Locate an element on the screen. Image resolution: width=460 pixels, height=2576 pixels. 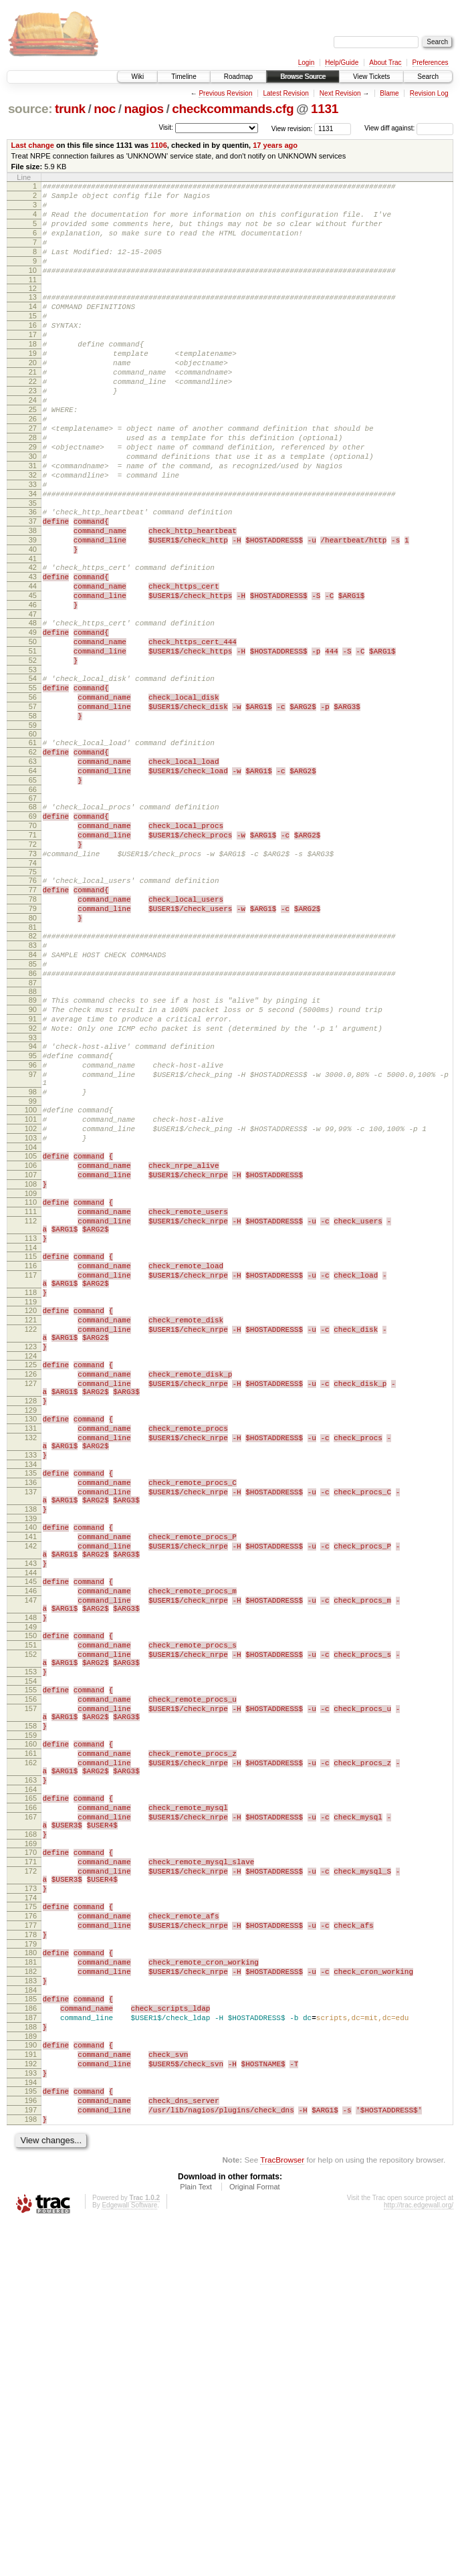
164 is located at coordinates (31, 2082).